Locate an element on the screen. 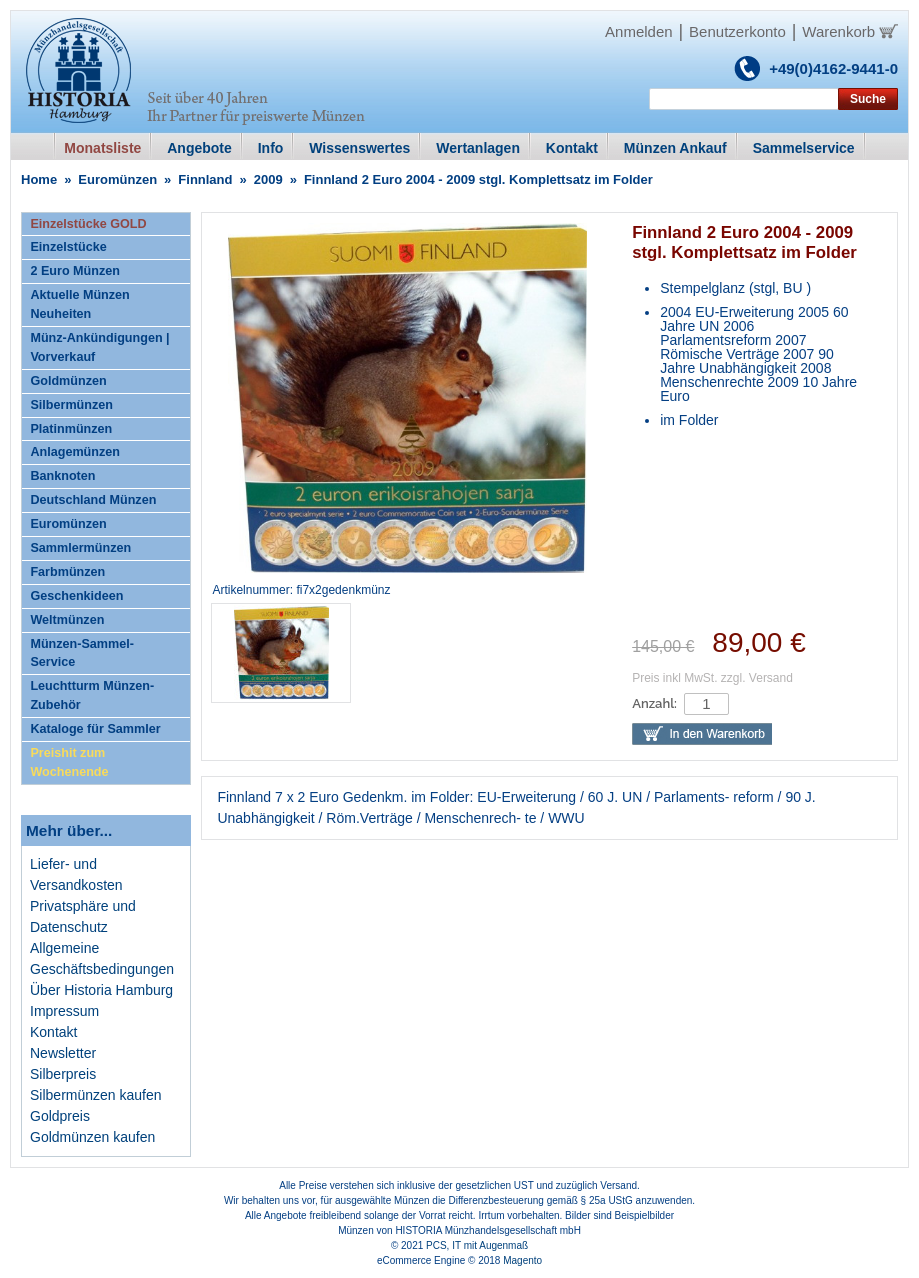  Home is located at coordinates (39, 179).